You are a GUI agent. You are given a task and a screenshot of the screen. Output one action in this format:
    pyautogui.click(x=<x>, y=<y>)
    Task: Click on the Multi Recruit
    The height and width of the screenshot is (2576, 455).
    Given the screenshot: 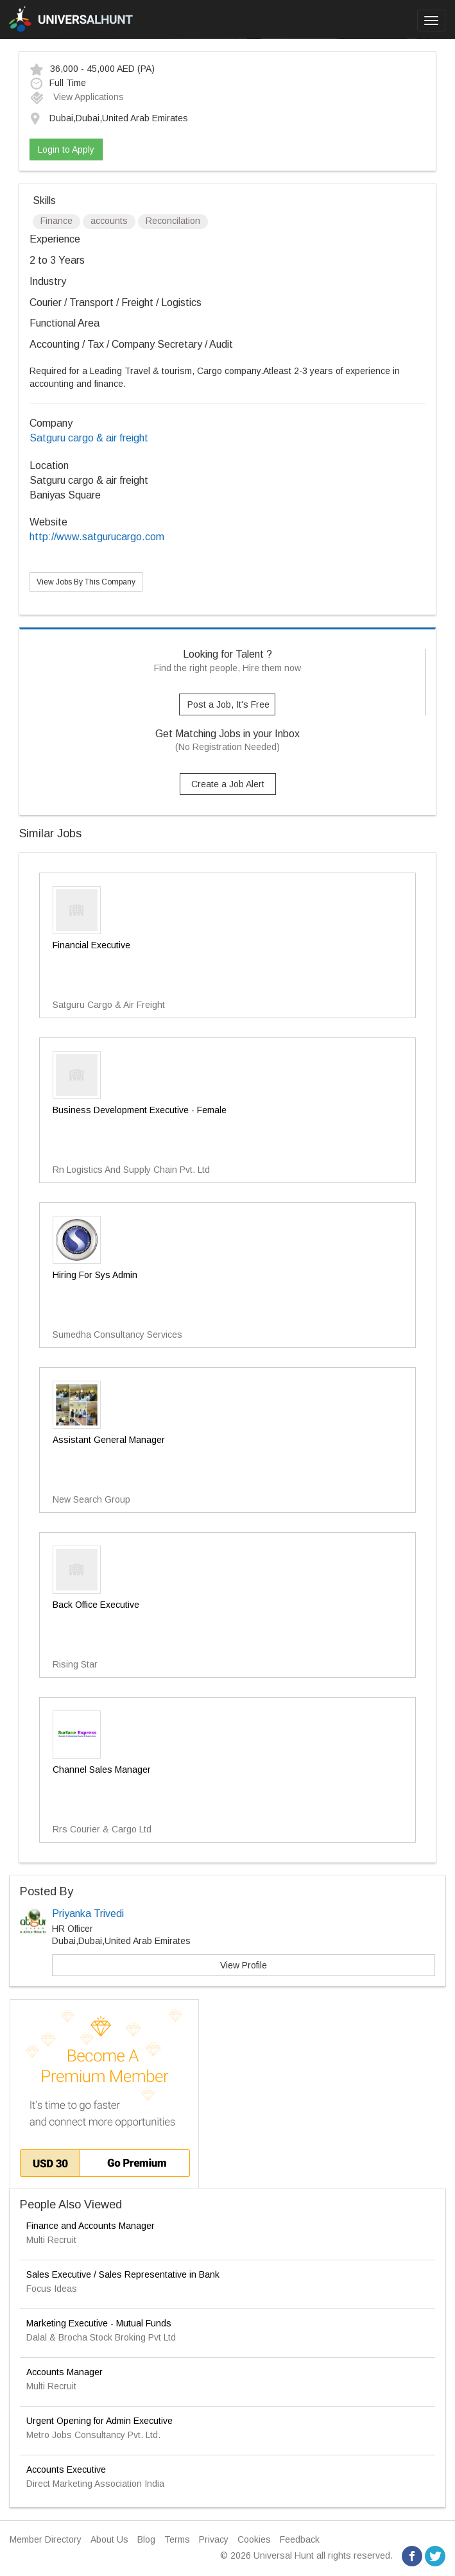 What is the action you would take?
    pyautogui.click(x=51, y=2240)
    